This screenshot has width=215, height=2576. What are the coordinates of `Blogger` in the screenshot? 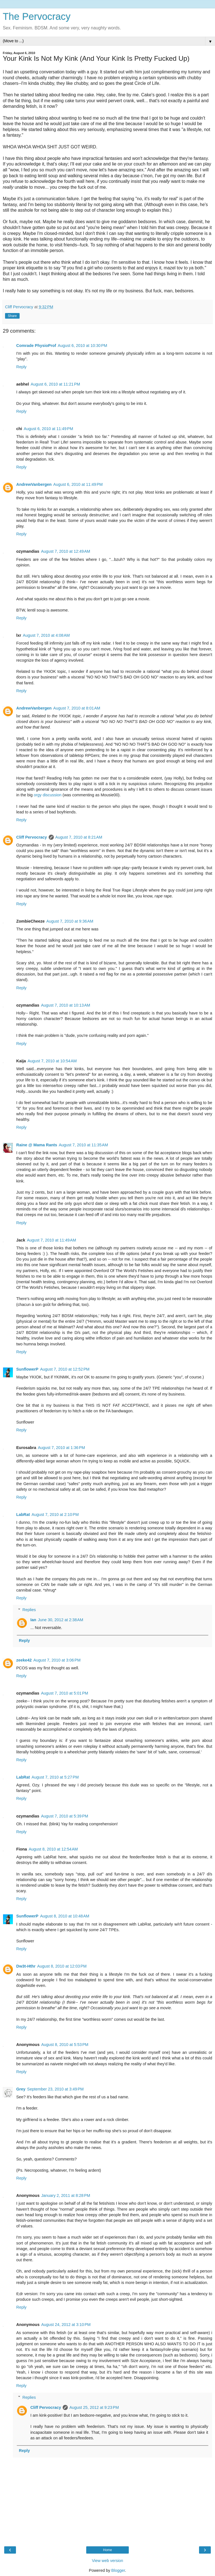 It's located at (118, 2570).